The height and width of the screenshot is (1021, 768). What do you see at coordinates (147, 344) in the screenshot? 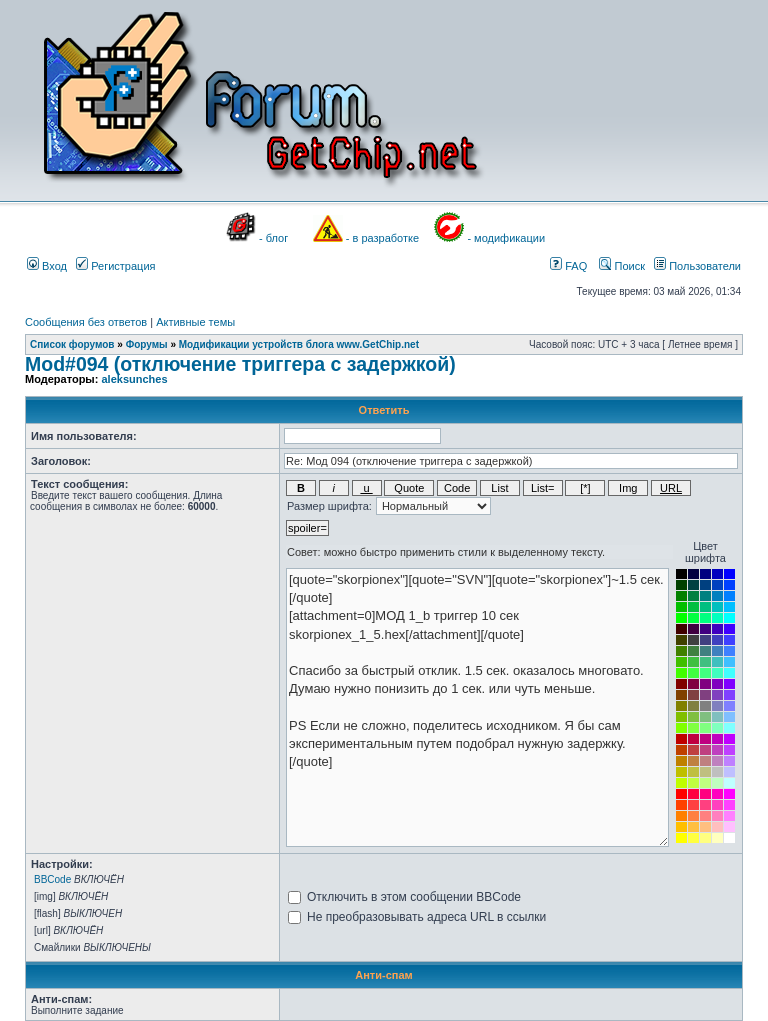
I see `Форумы` at bounding box center [147, 344].